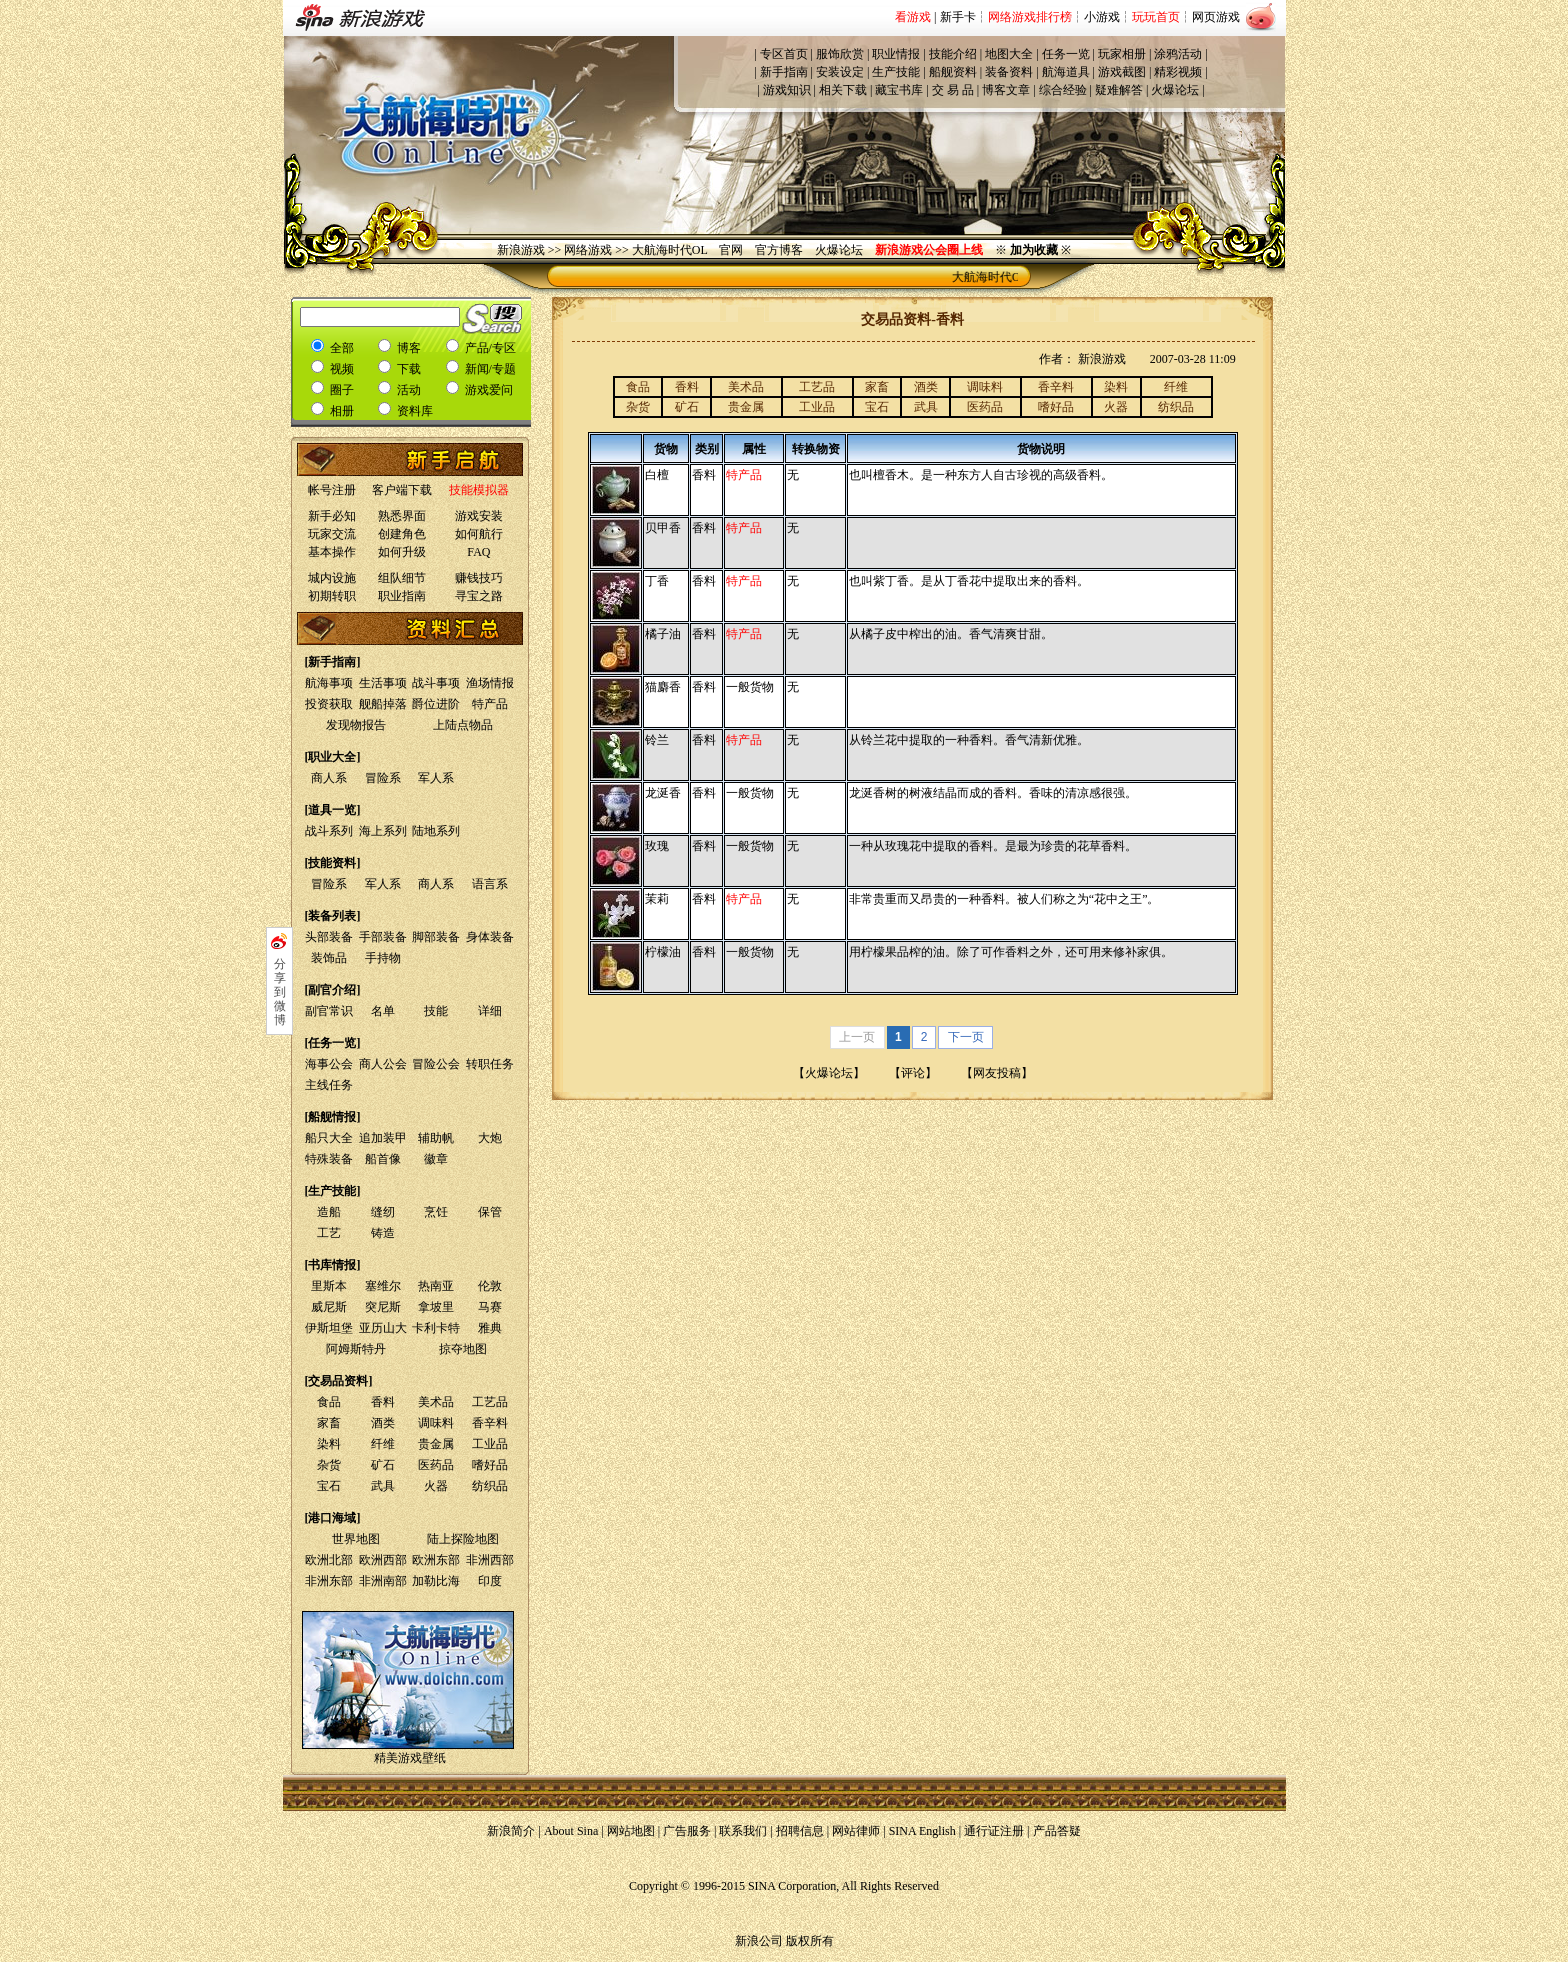 This screenshot has height=1962, width=1568. I want to click on 火器, so click(436, 1486).